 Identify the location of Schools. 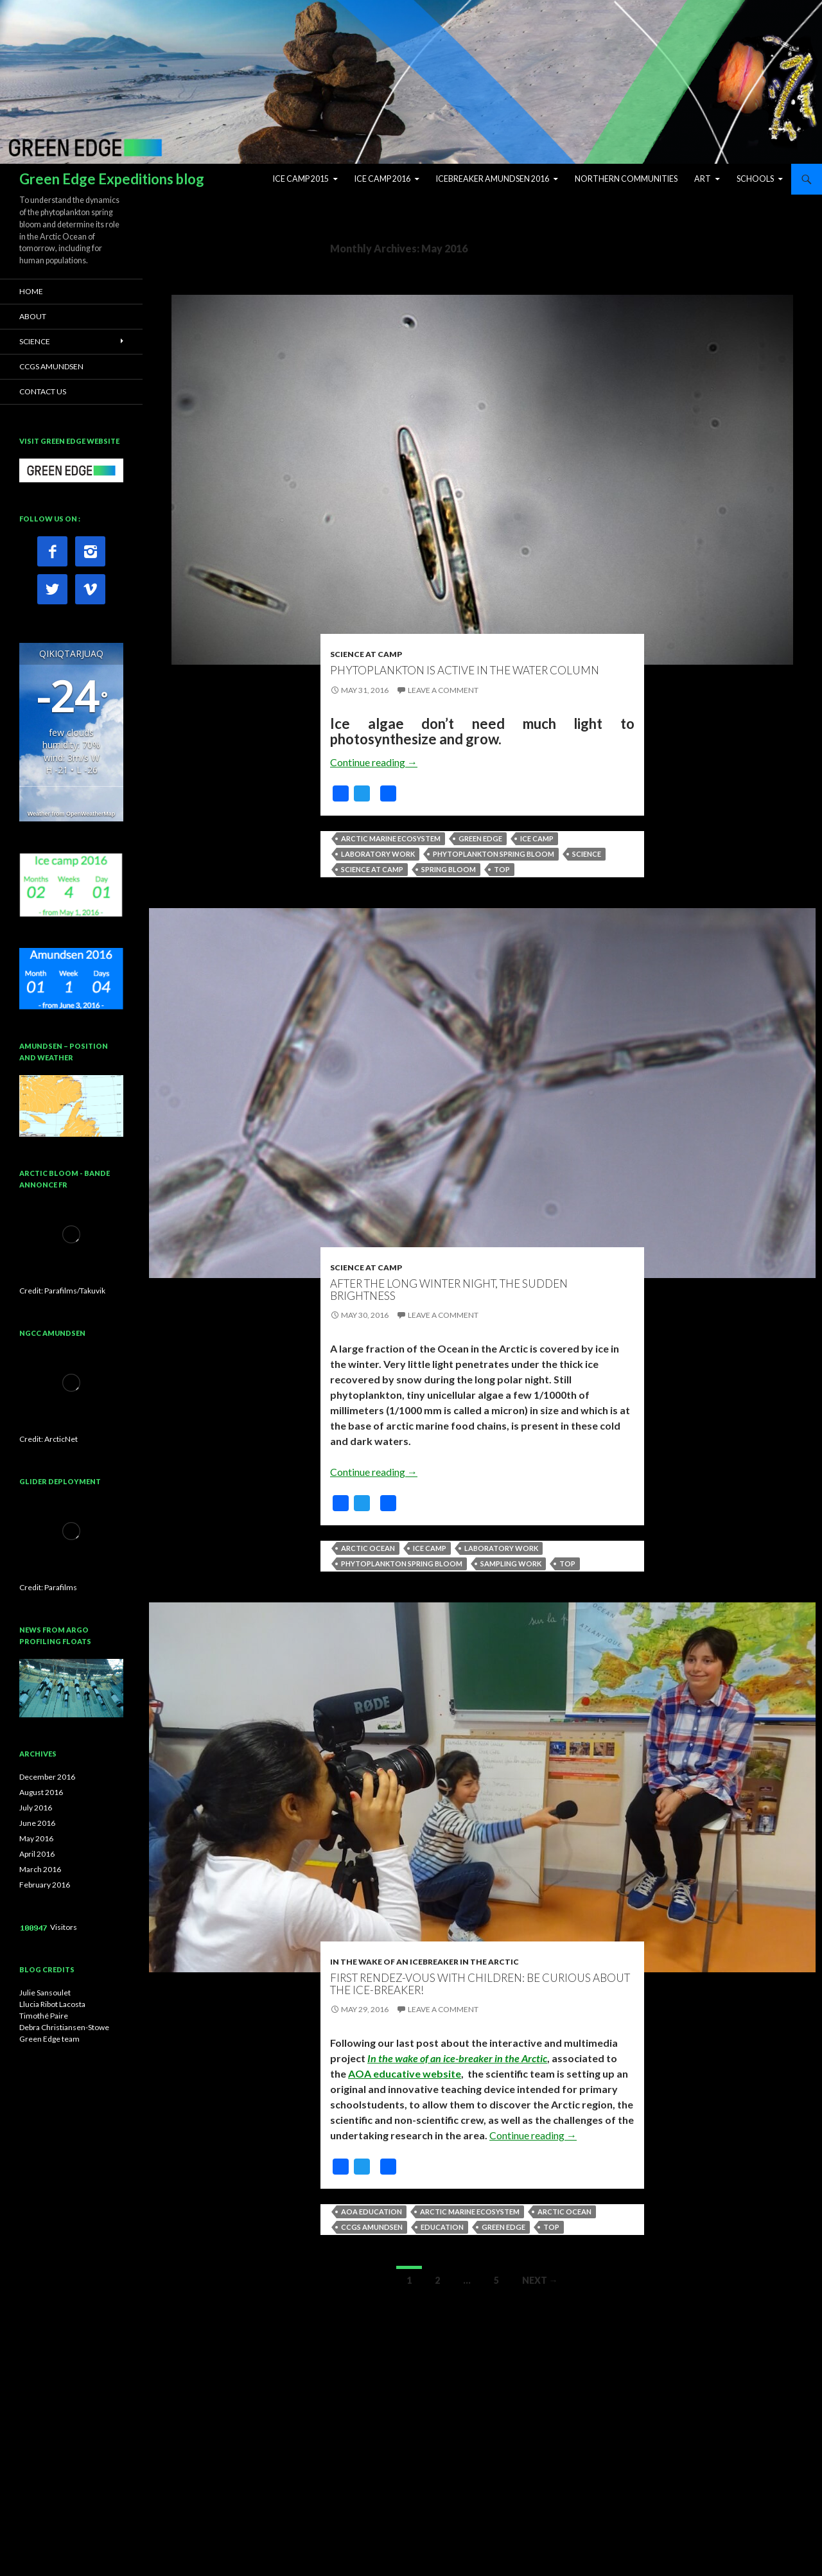
(755, 179).